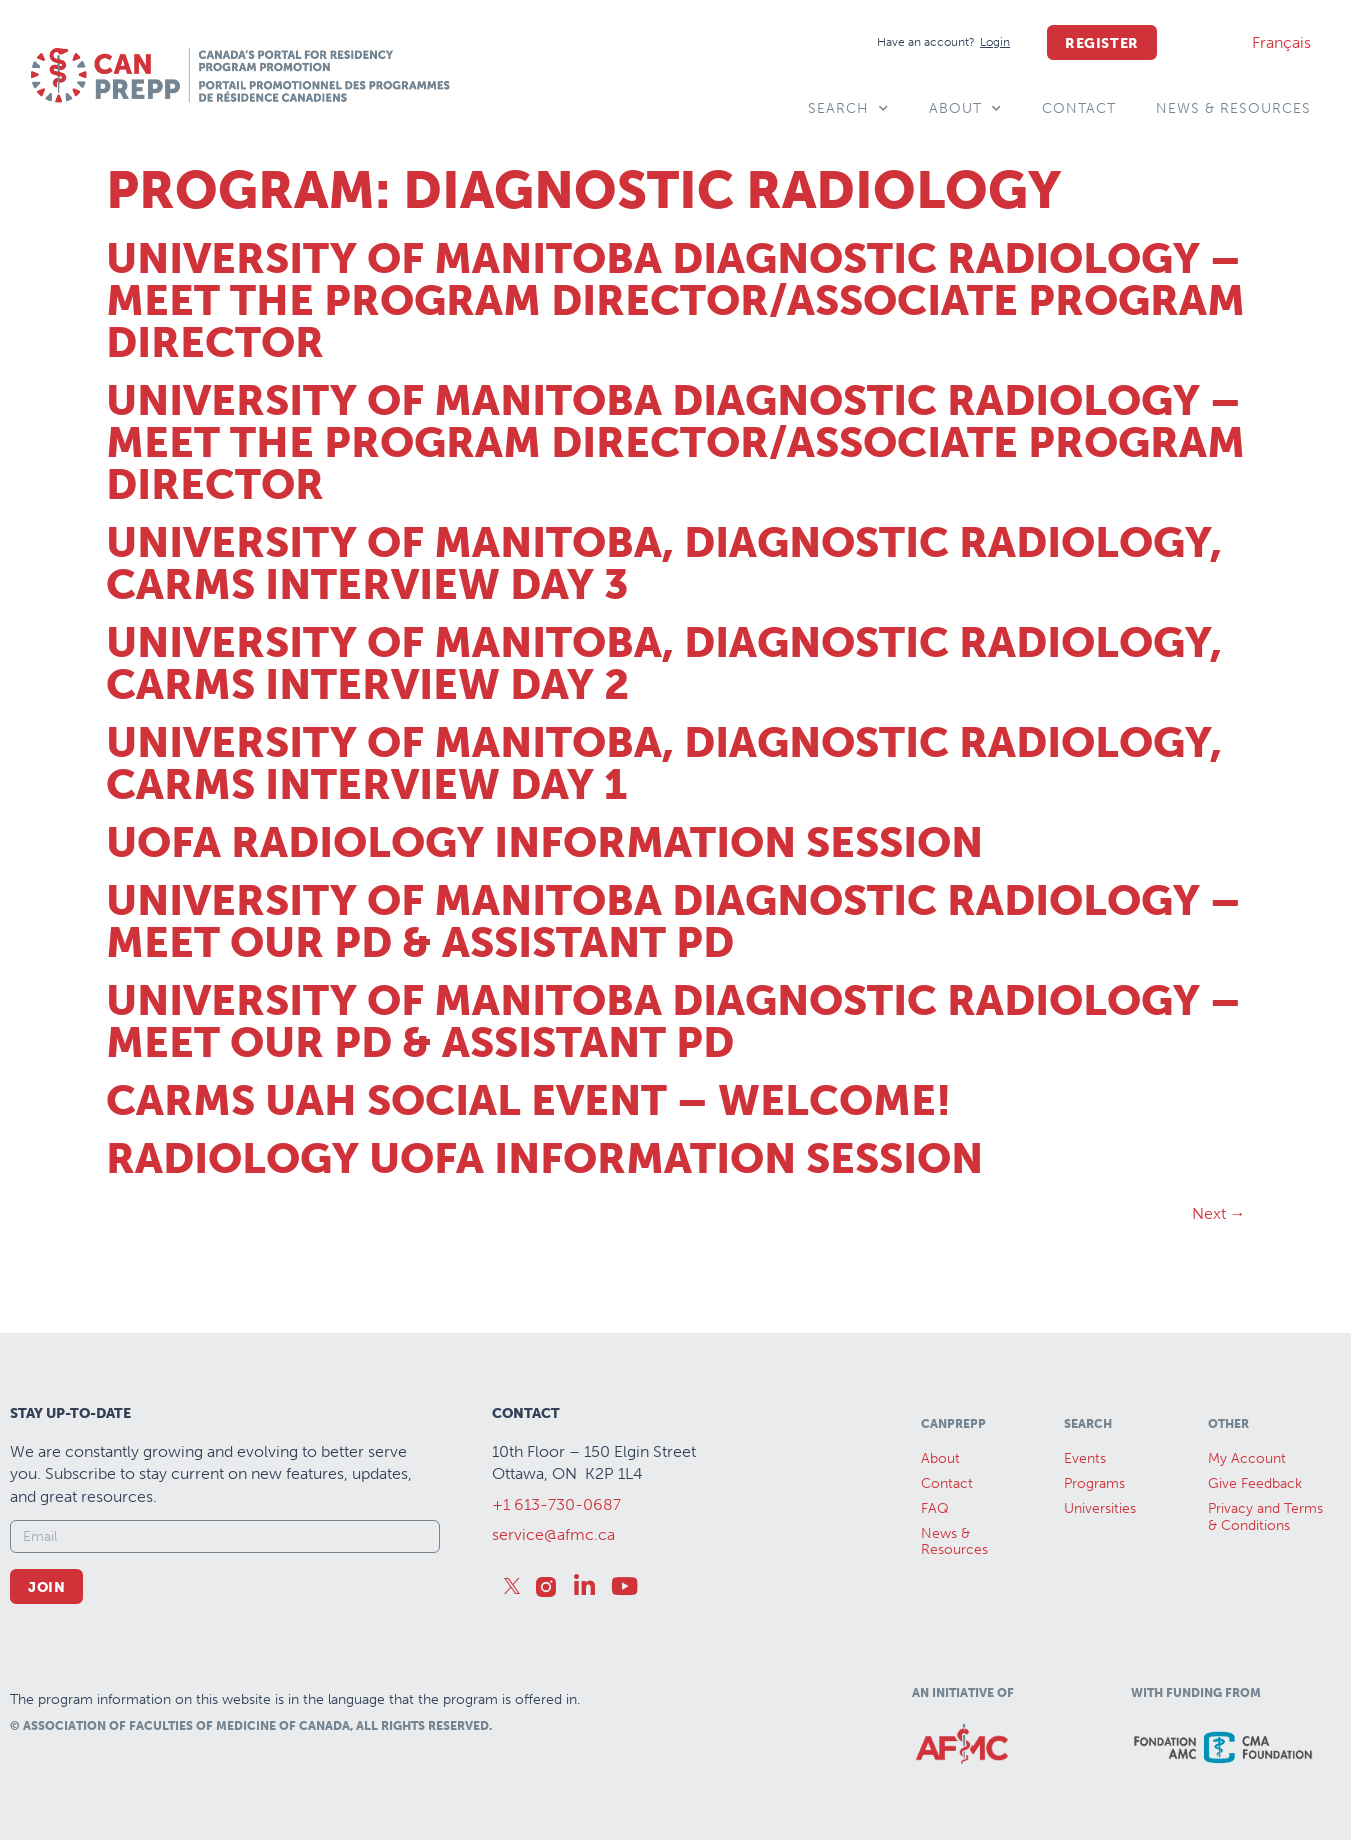 The image size is (1351, 1840). What do you see at coordinates (935, 1508) in the screenshot?
I see `FAQ` at bounding box center [935, 1508].